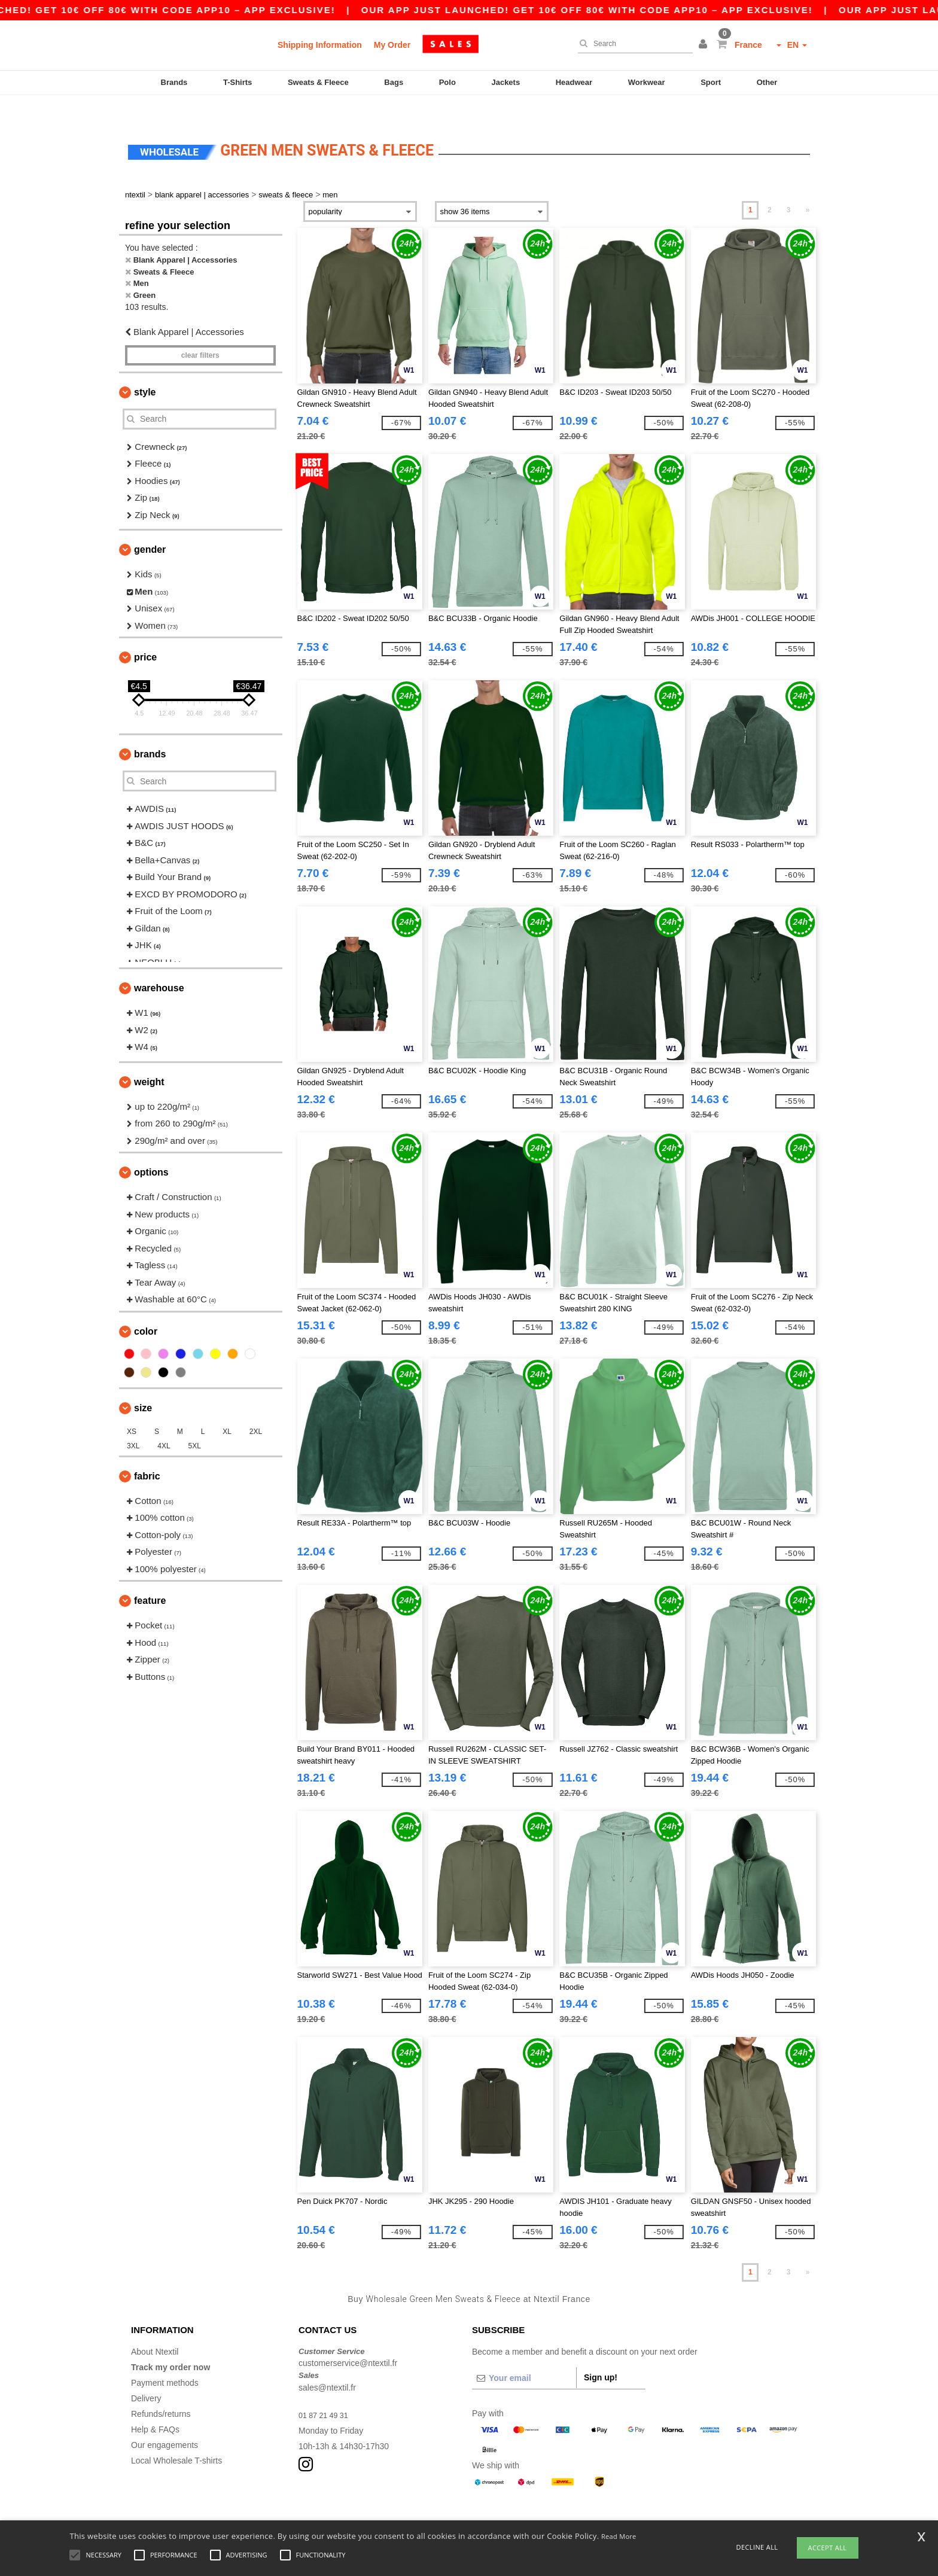  Describe the element at coordinates (629, 10) in the screenshot. I see `Our app just launched! Get 10€ off 80€ with code APP10 – App exclusive!` at that location.